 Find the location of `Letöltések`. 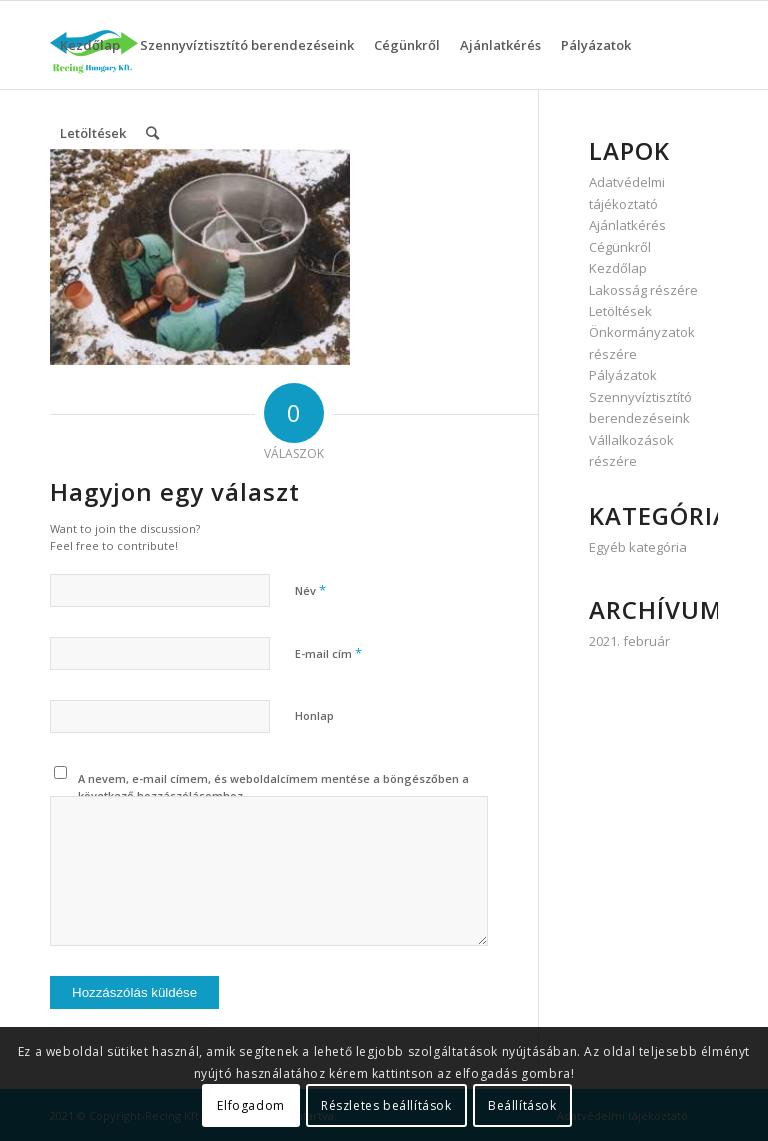

Letöltések is located at coordinates (620, 311).